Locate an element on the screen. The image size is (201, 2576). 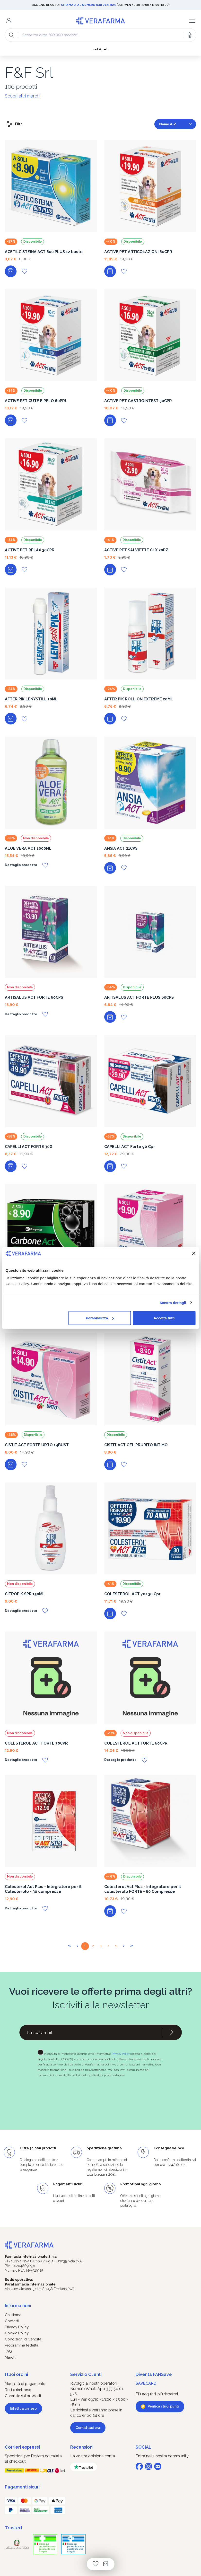
I tuoi ordini [button] is located at coordinates (16, 2374).